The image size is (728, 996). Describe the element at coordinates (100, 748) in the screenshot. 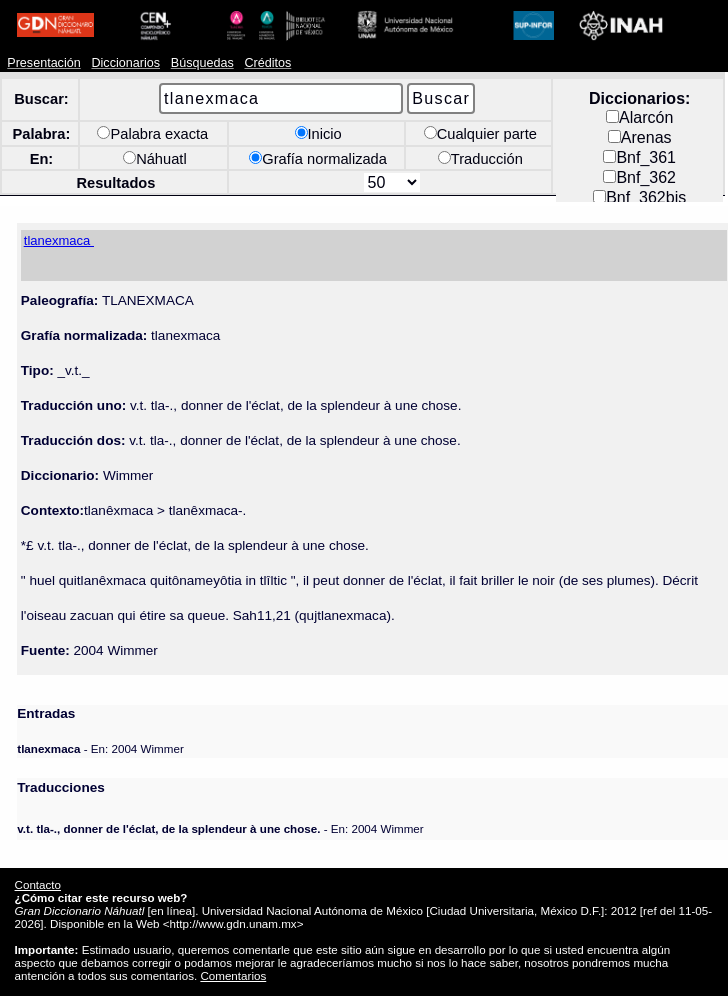

I see `- En: 2004 Wimmer` at that location.